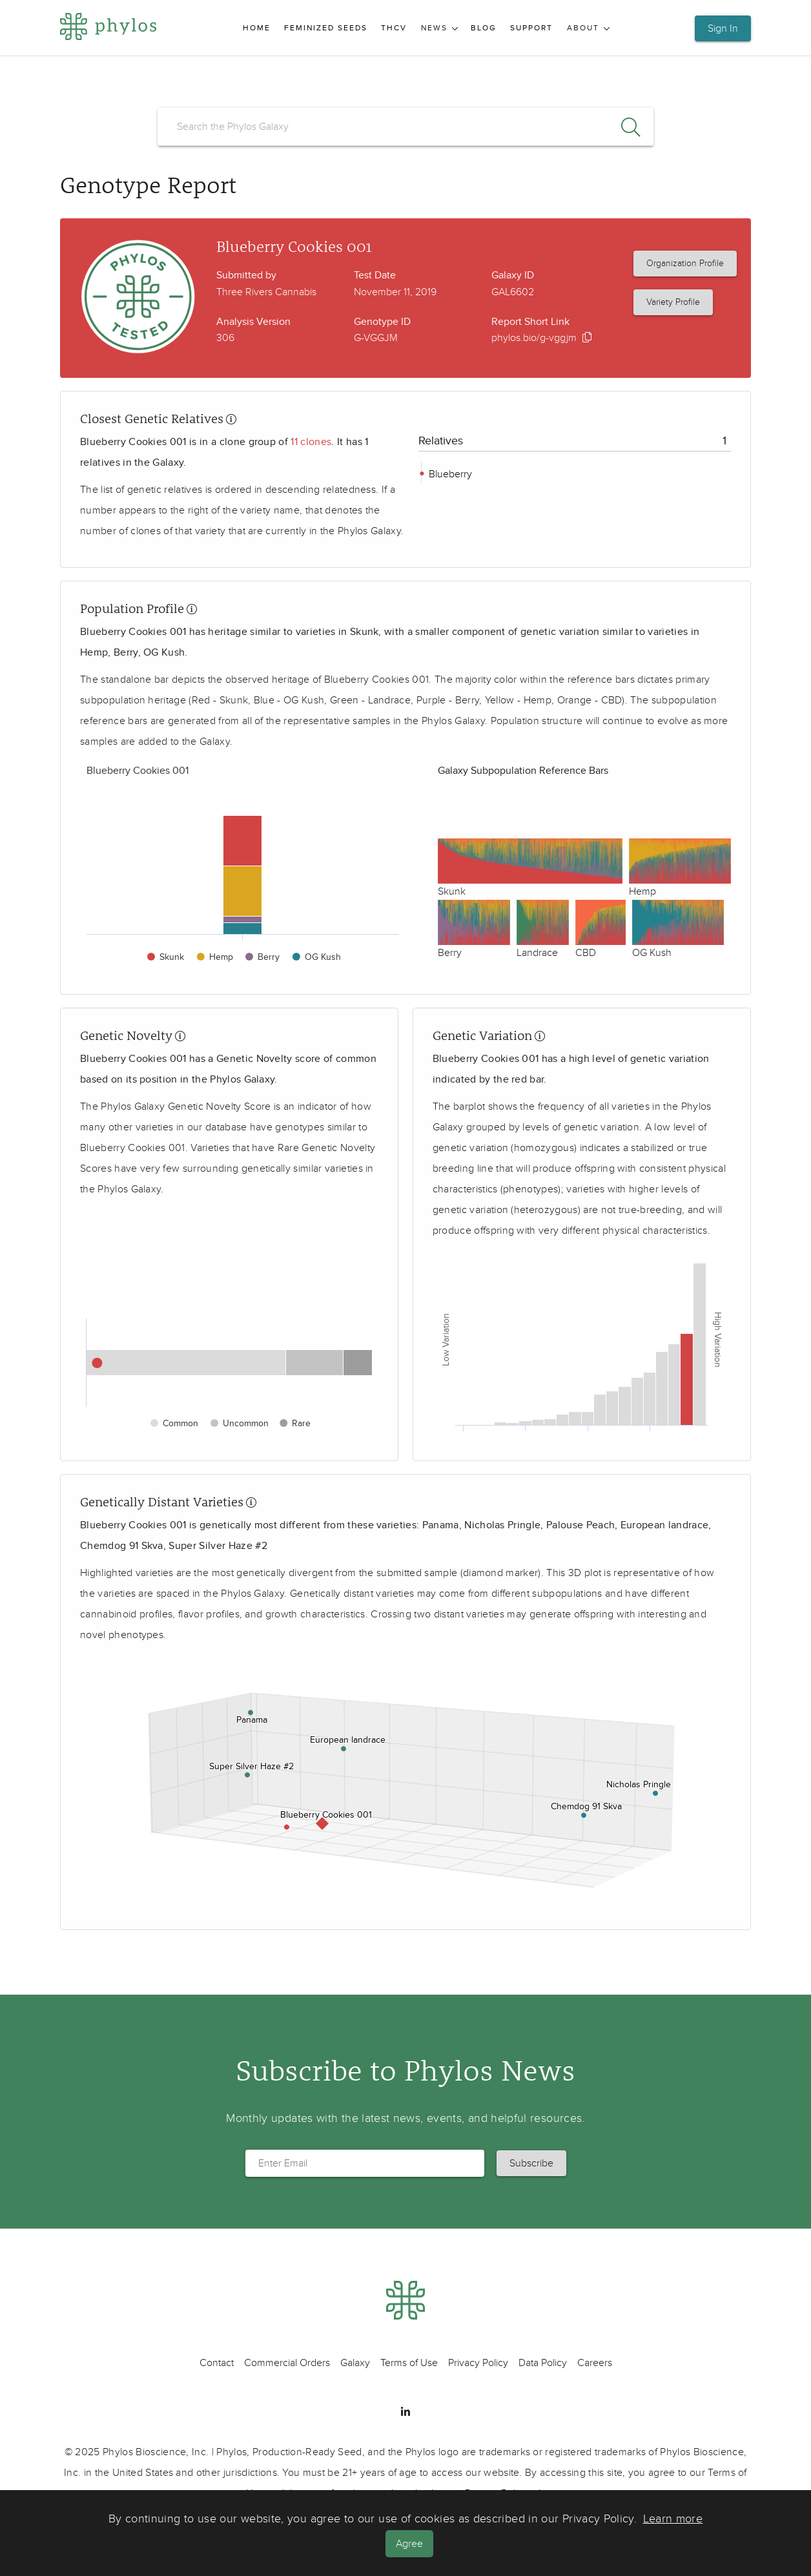 The height and width of the screenshot is (2576, 811). Describe the element at coordinates (673, 2519) in the screenshot. I see `Learn more` at that location.